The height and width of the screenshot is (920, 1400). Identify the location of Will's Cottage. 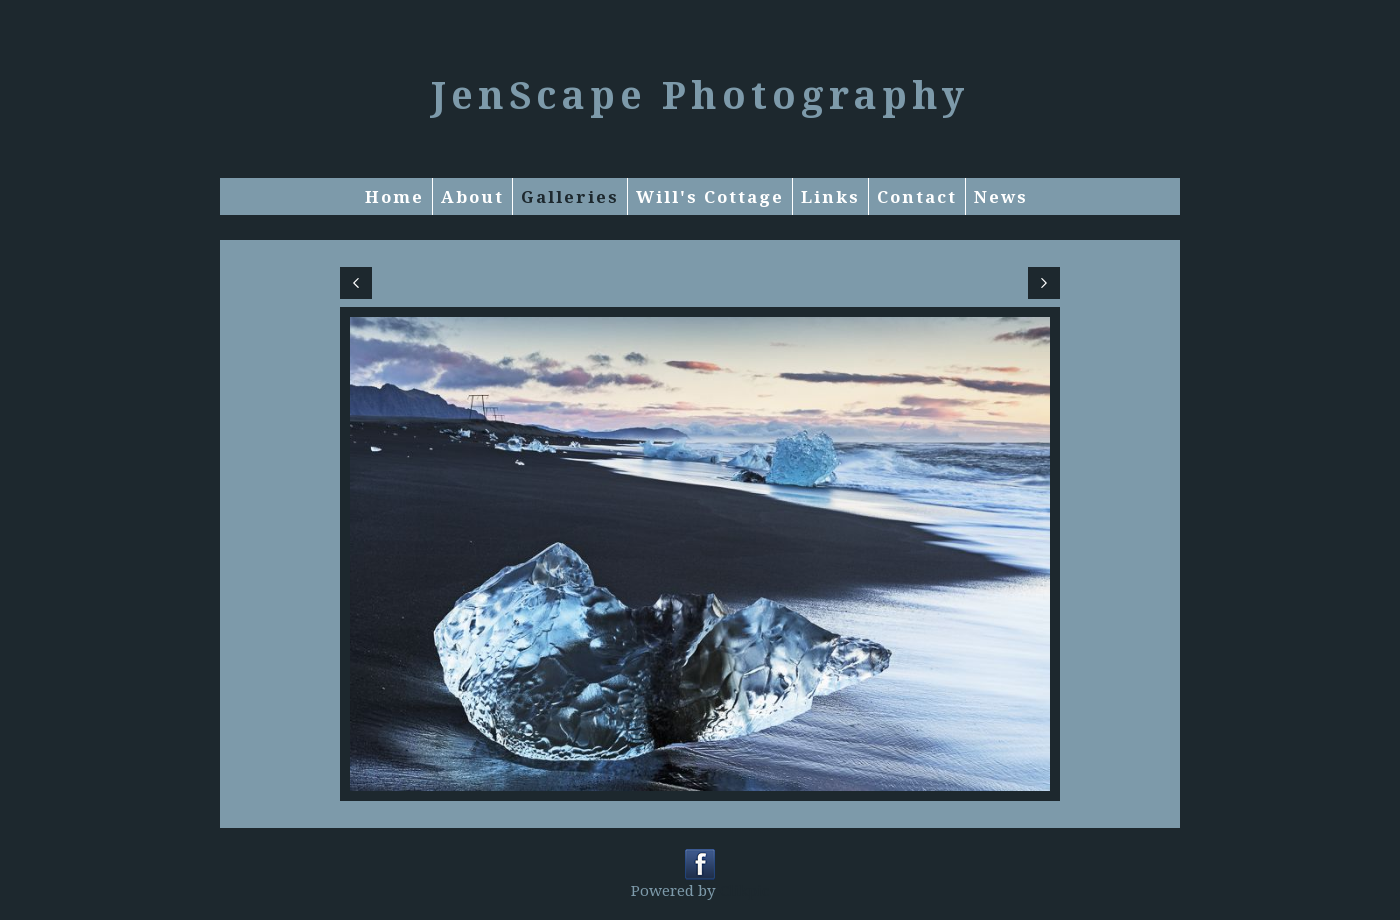
(710, 196).